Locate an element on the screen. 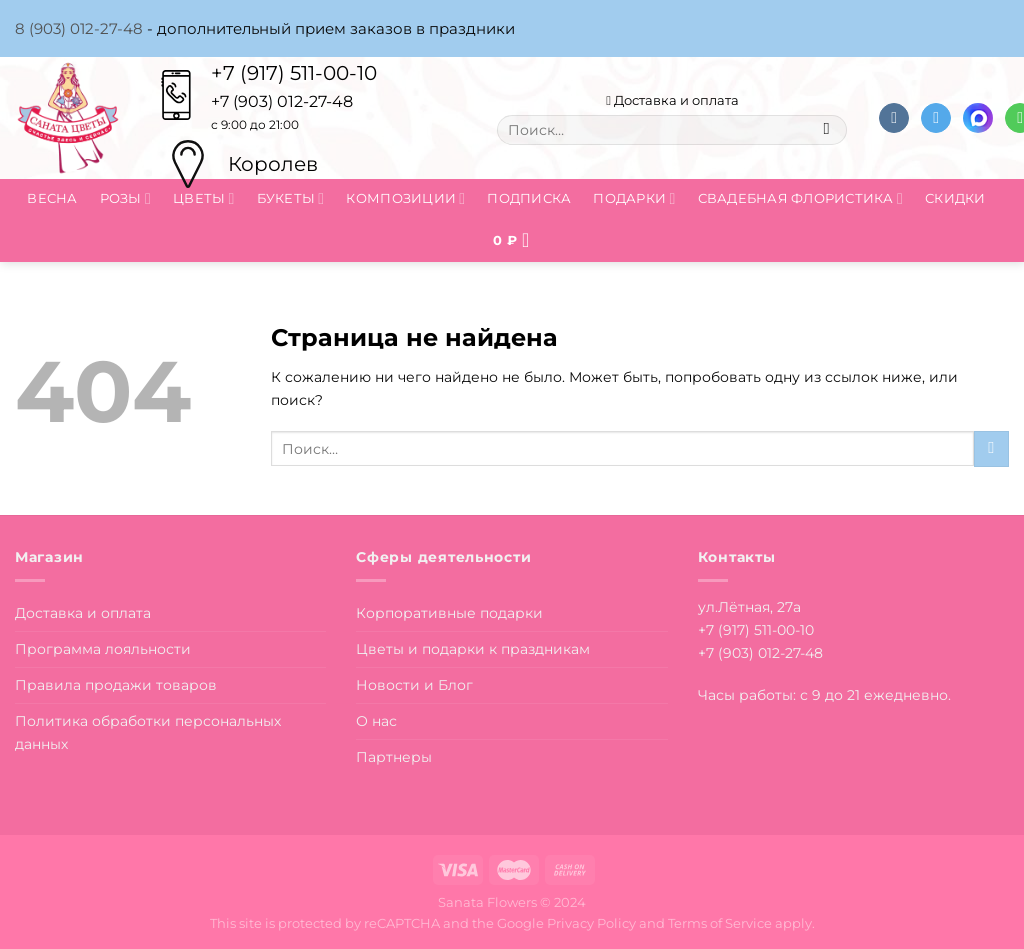  Корпоративные подарки is located at coordinates (449, 613).